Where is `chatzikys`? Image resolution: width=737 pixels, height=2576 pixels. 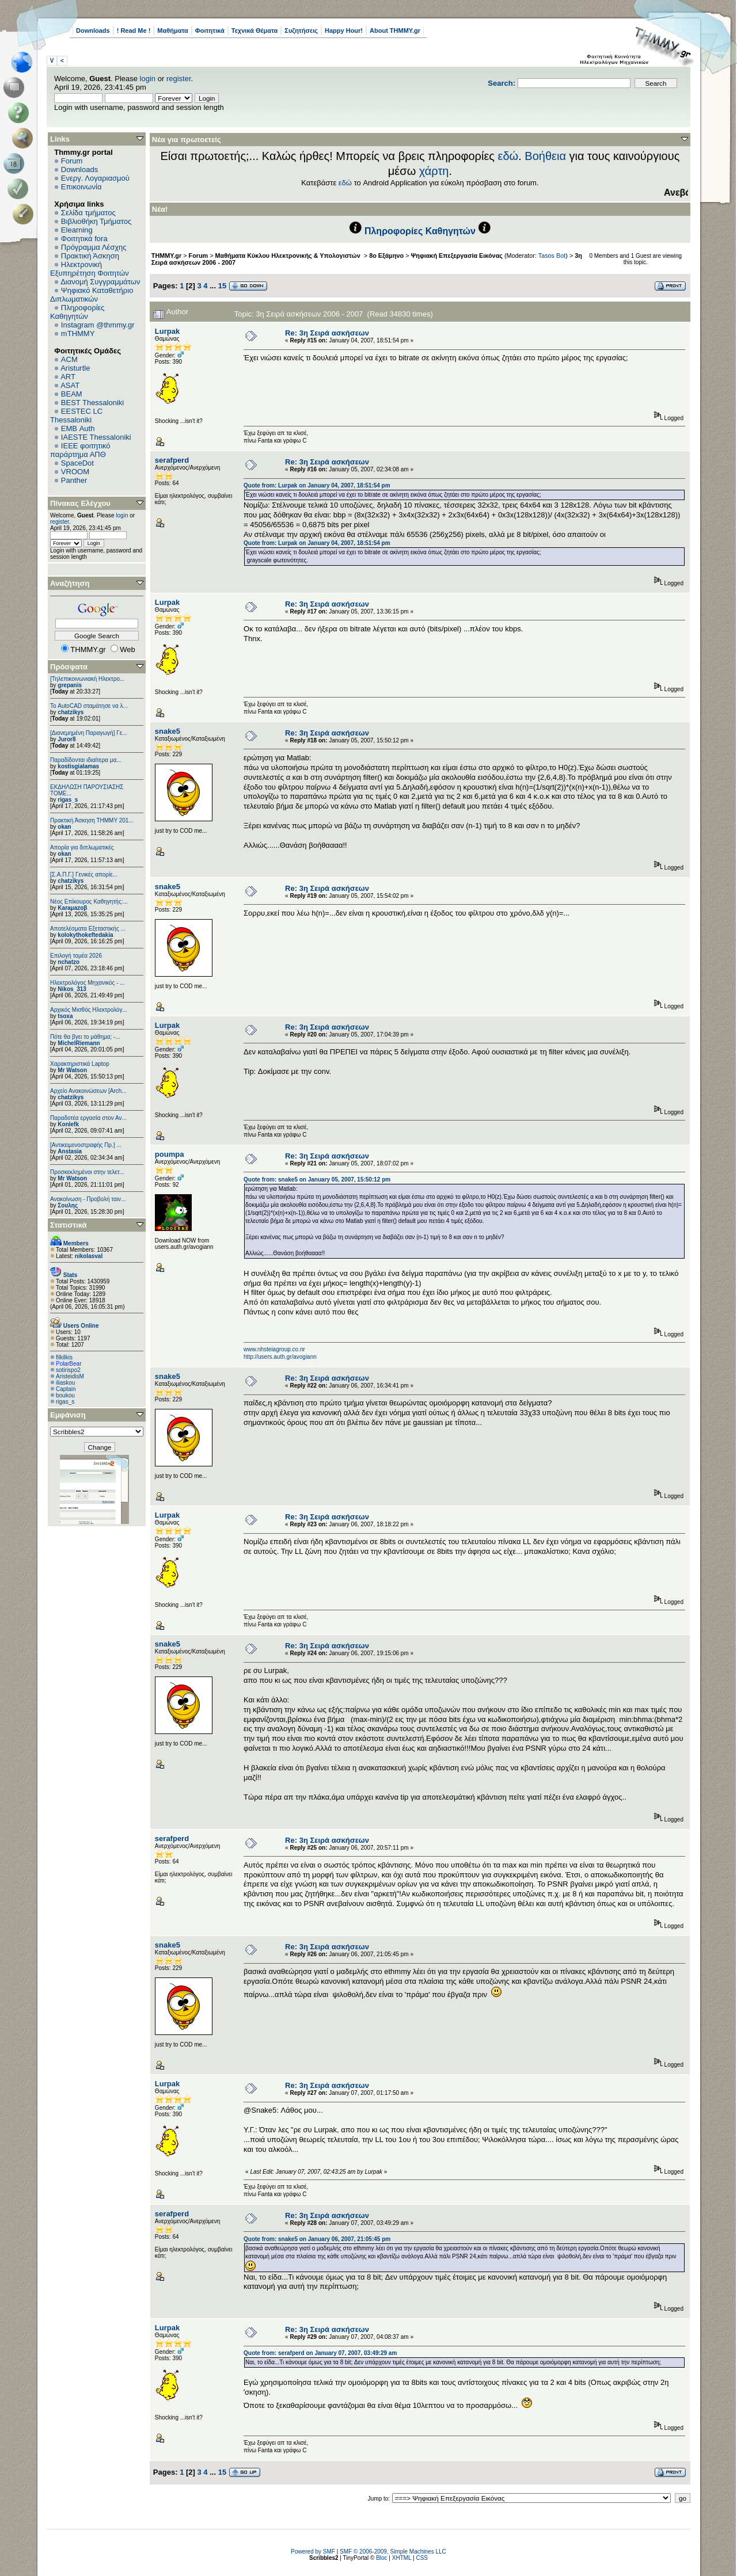
chatzikys is located at coordinates (70, 712).